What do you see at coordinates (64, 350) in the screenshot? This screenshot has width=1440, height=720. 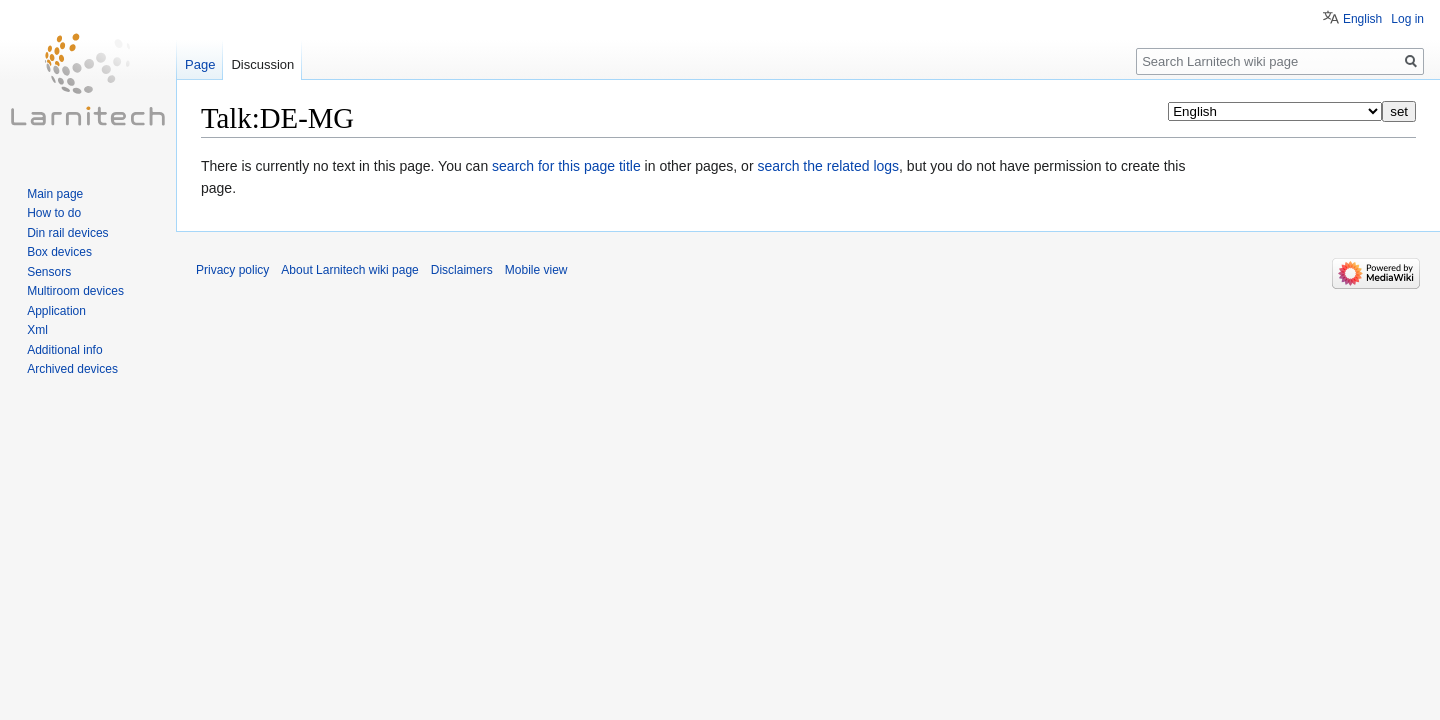 I see `Additional info` at bounding box center [64, 350].